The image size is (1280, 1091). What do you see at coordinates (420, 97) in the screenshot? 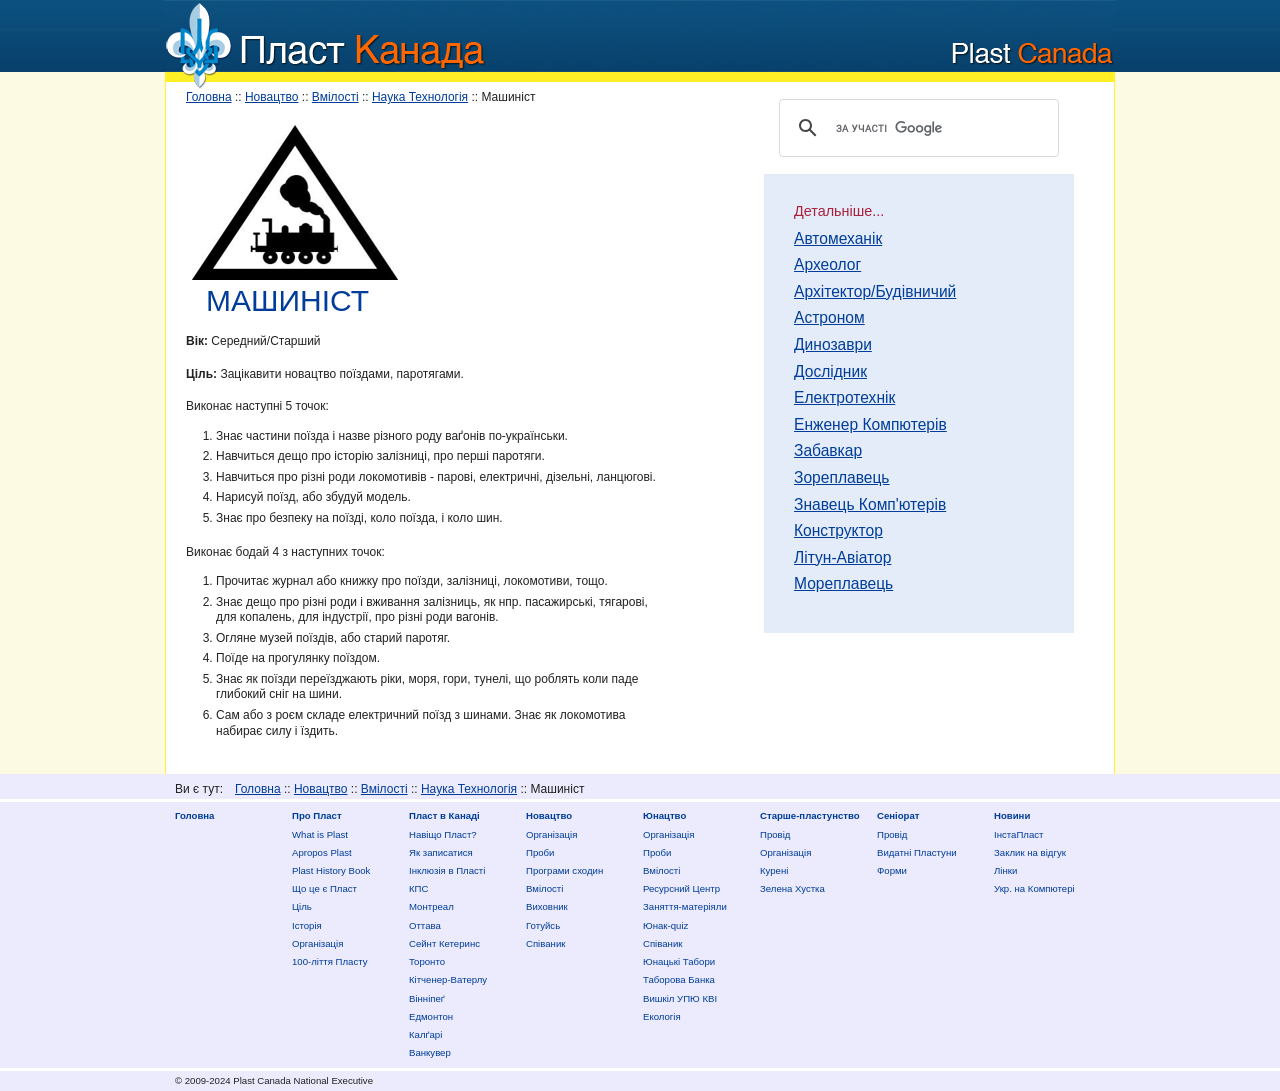
I see `Наука Технологія` at bounding box center [420, 97].